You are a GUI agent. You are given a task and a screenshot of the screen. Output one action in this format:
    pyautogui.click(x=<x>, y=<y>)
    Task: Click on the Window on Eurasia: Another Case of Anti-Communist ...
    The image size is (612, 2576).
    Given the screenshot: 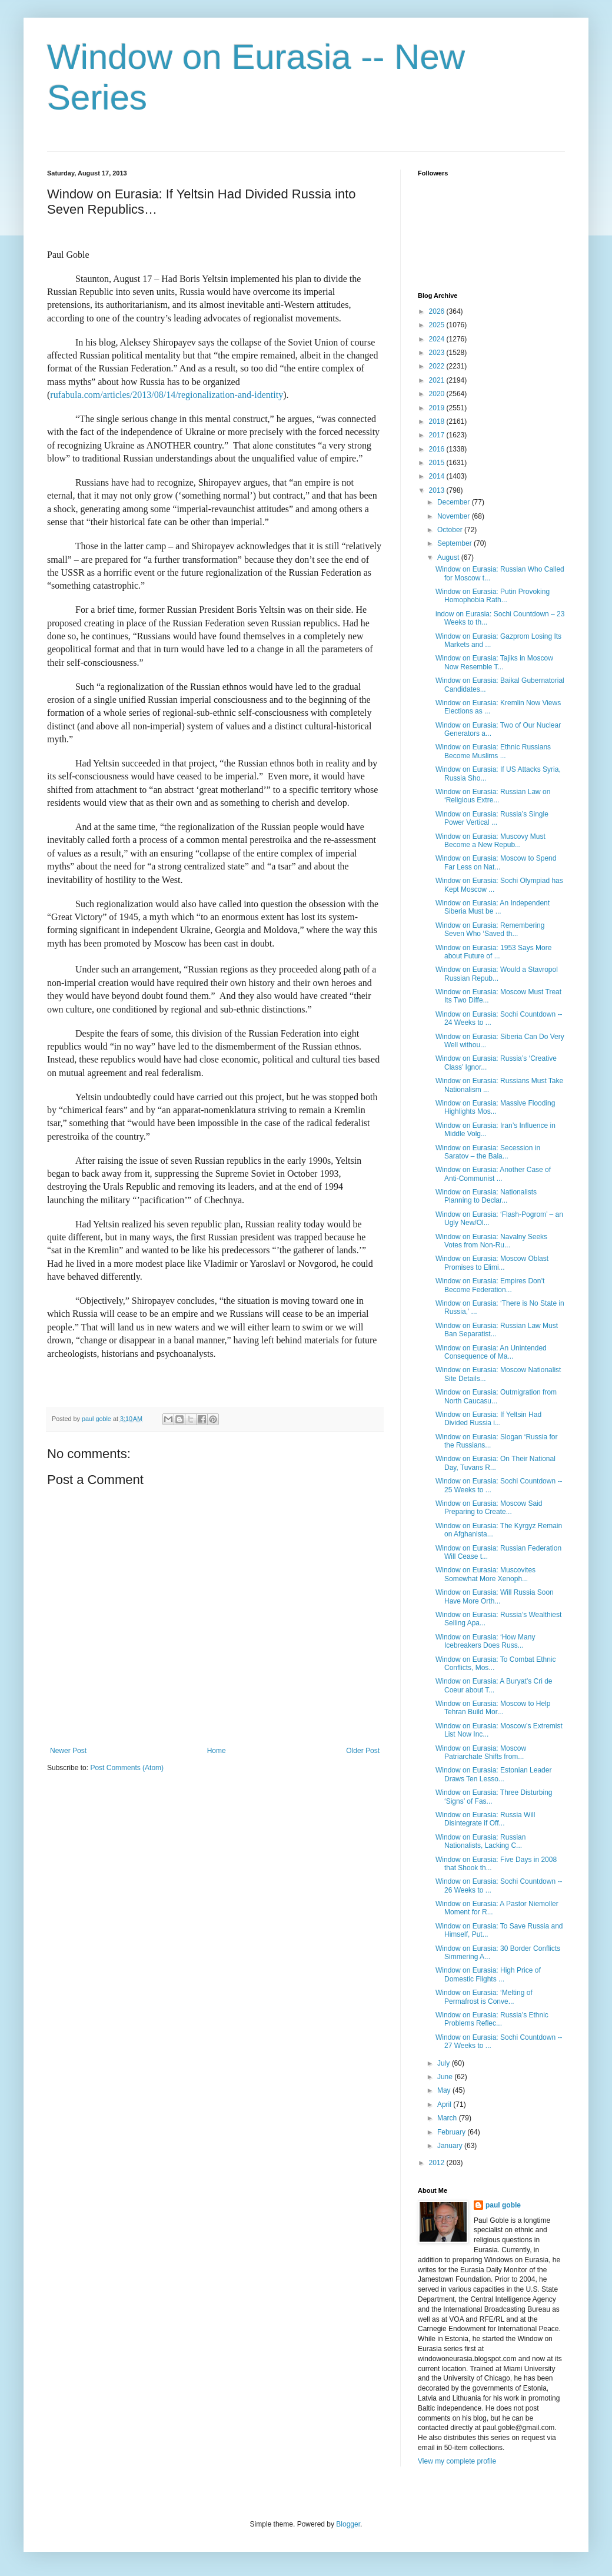 What is the action you would take?
    pyautogui.click(x=493, y=1174)
    